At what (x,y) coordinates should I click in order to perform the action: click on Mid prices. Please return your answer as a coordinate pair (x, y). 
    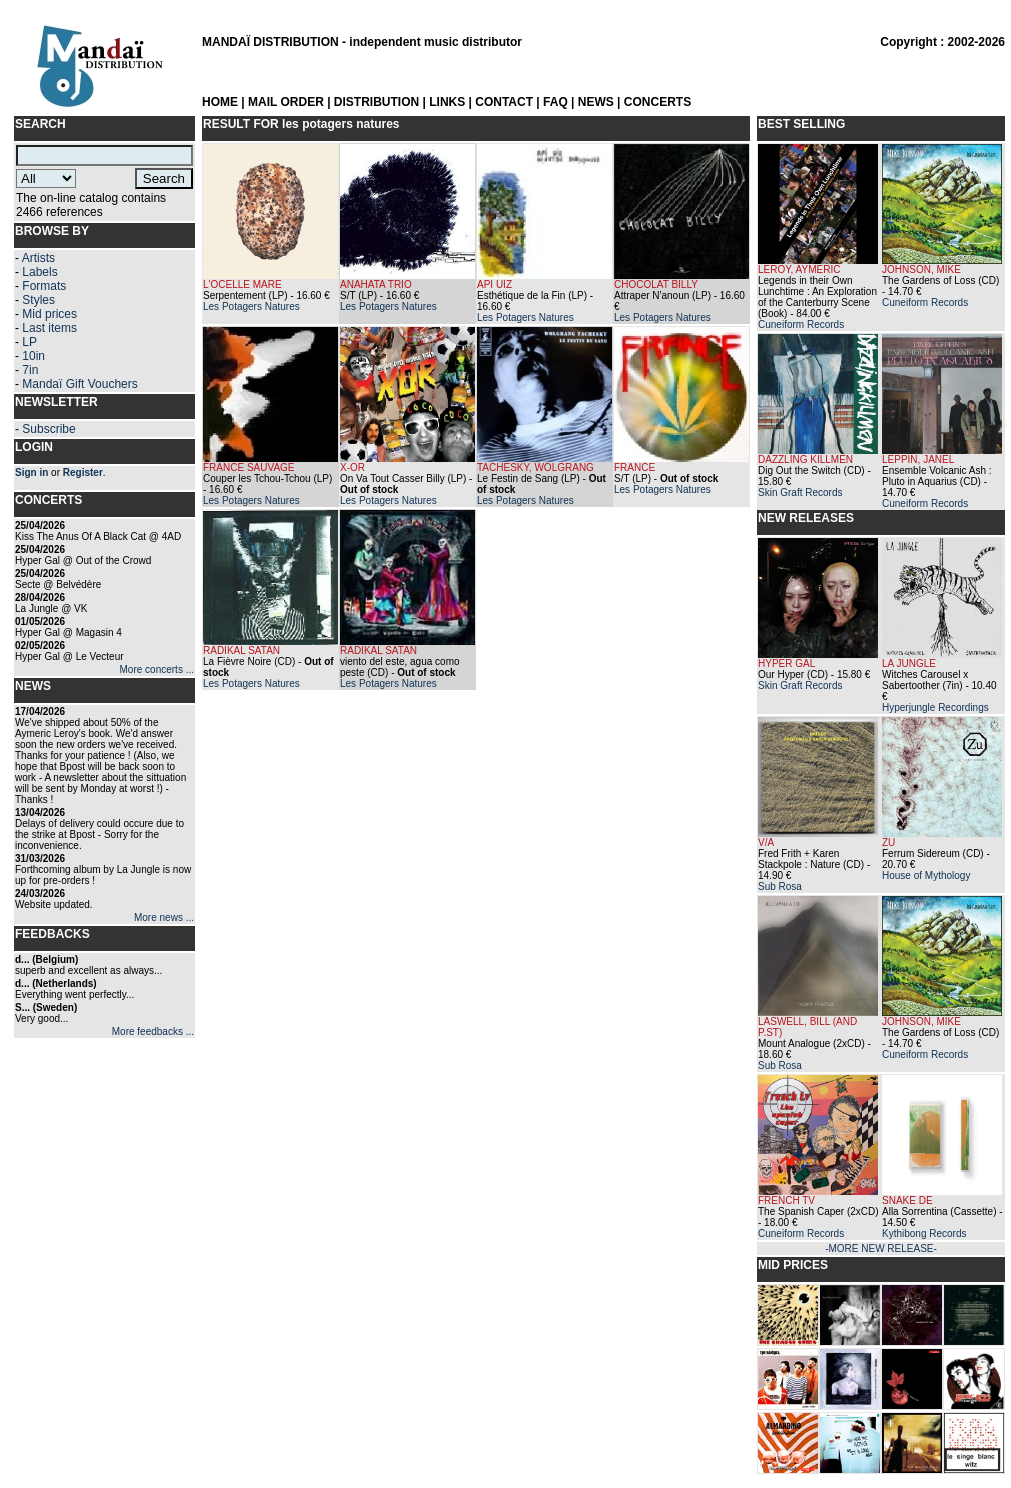
    Looking at the image, I should click on (49, 314).